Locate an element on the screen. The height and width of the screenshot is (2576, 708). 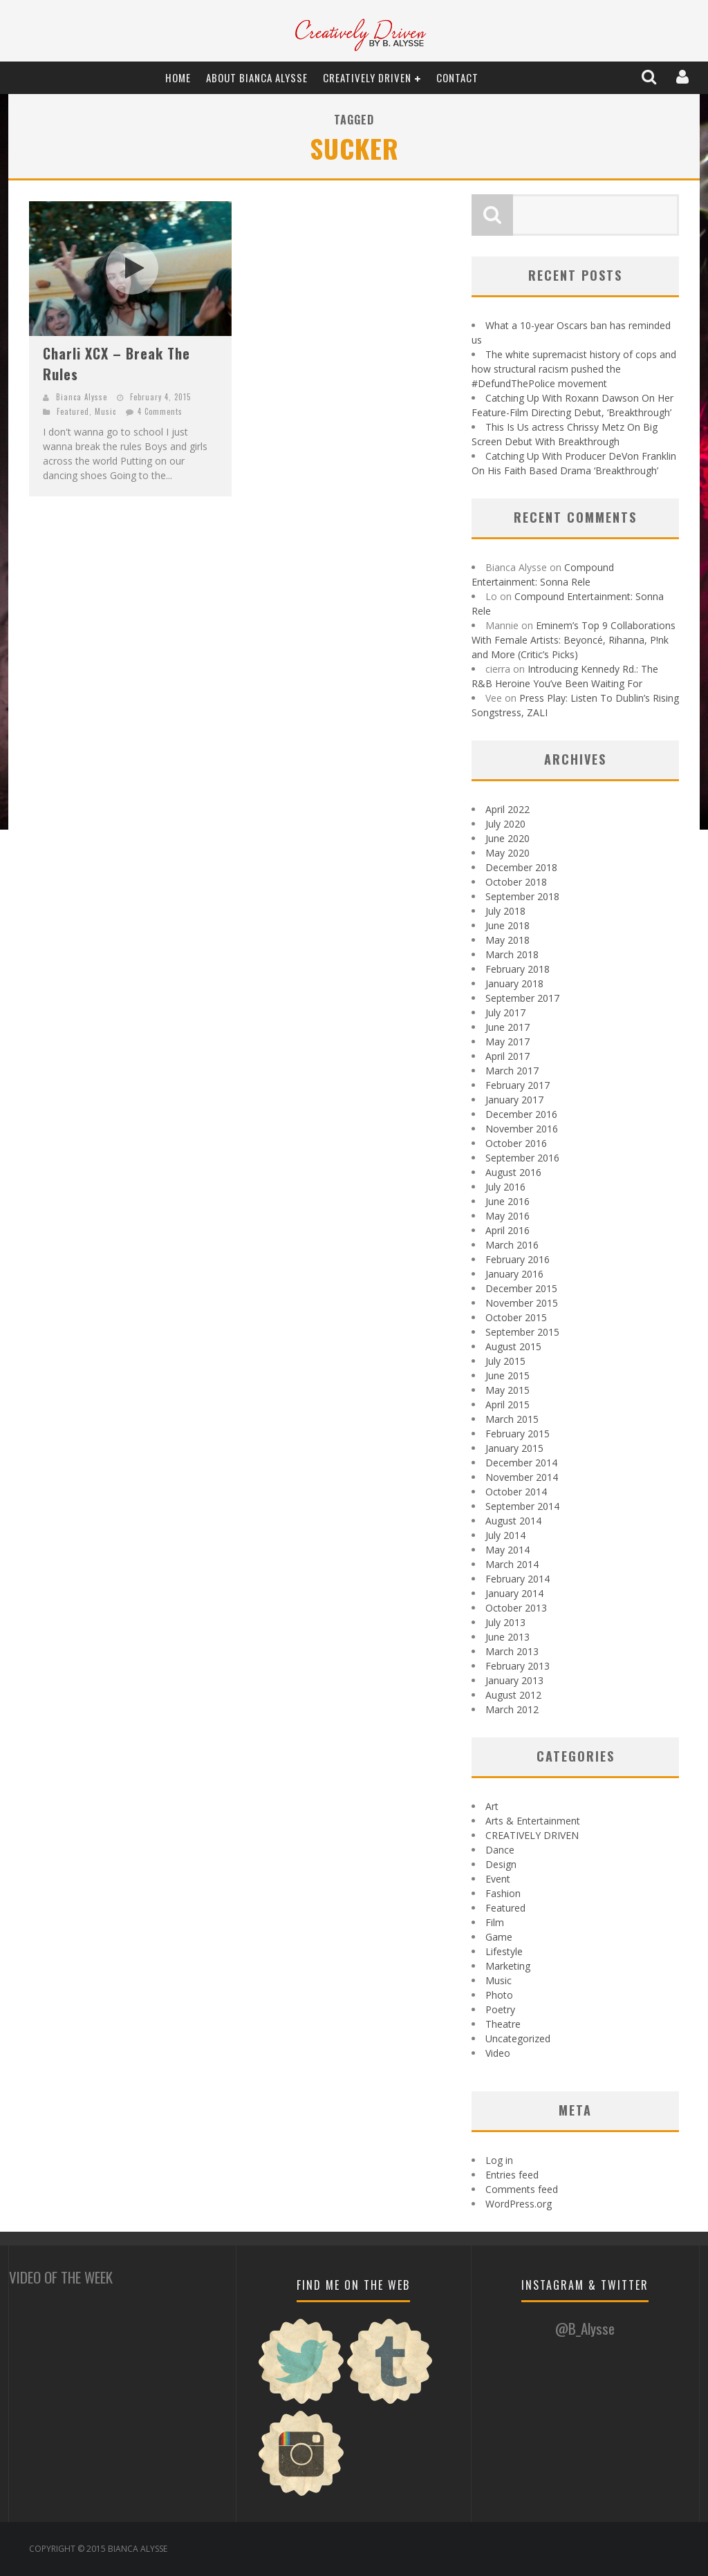
September 2017 is located at coordinates (522, 998).